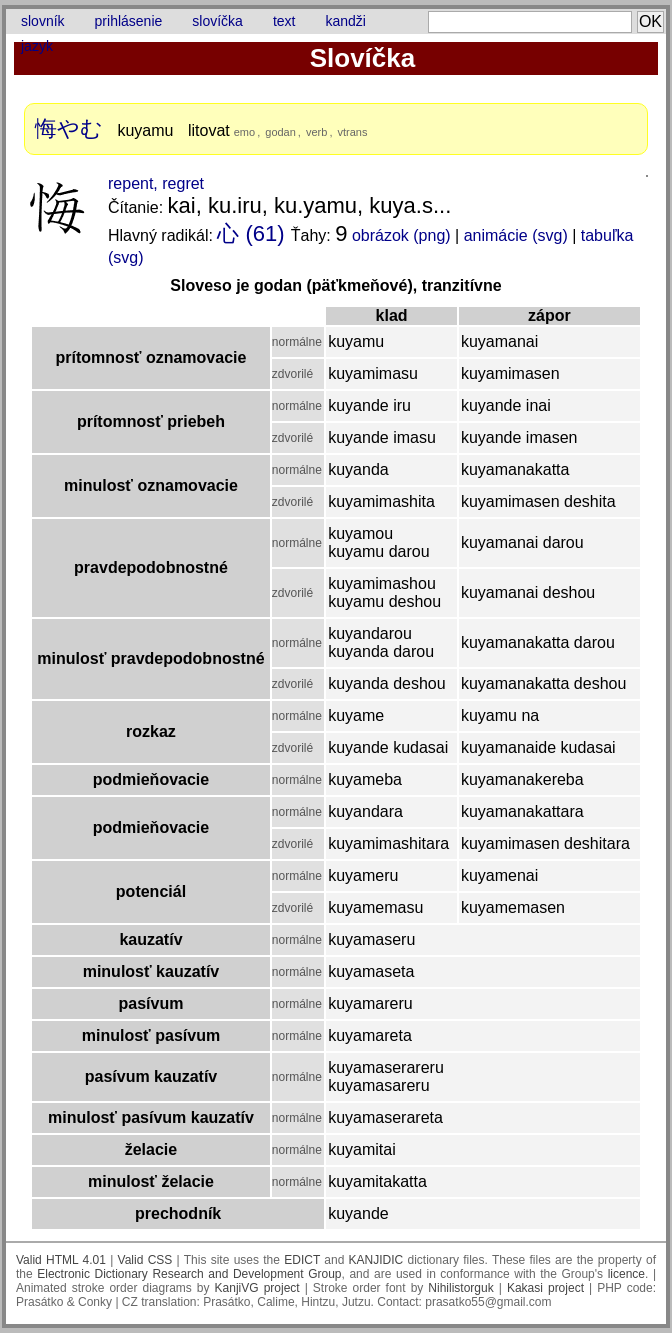  I want to click on 悔やむ, so click(69, 128).